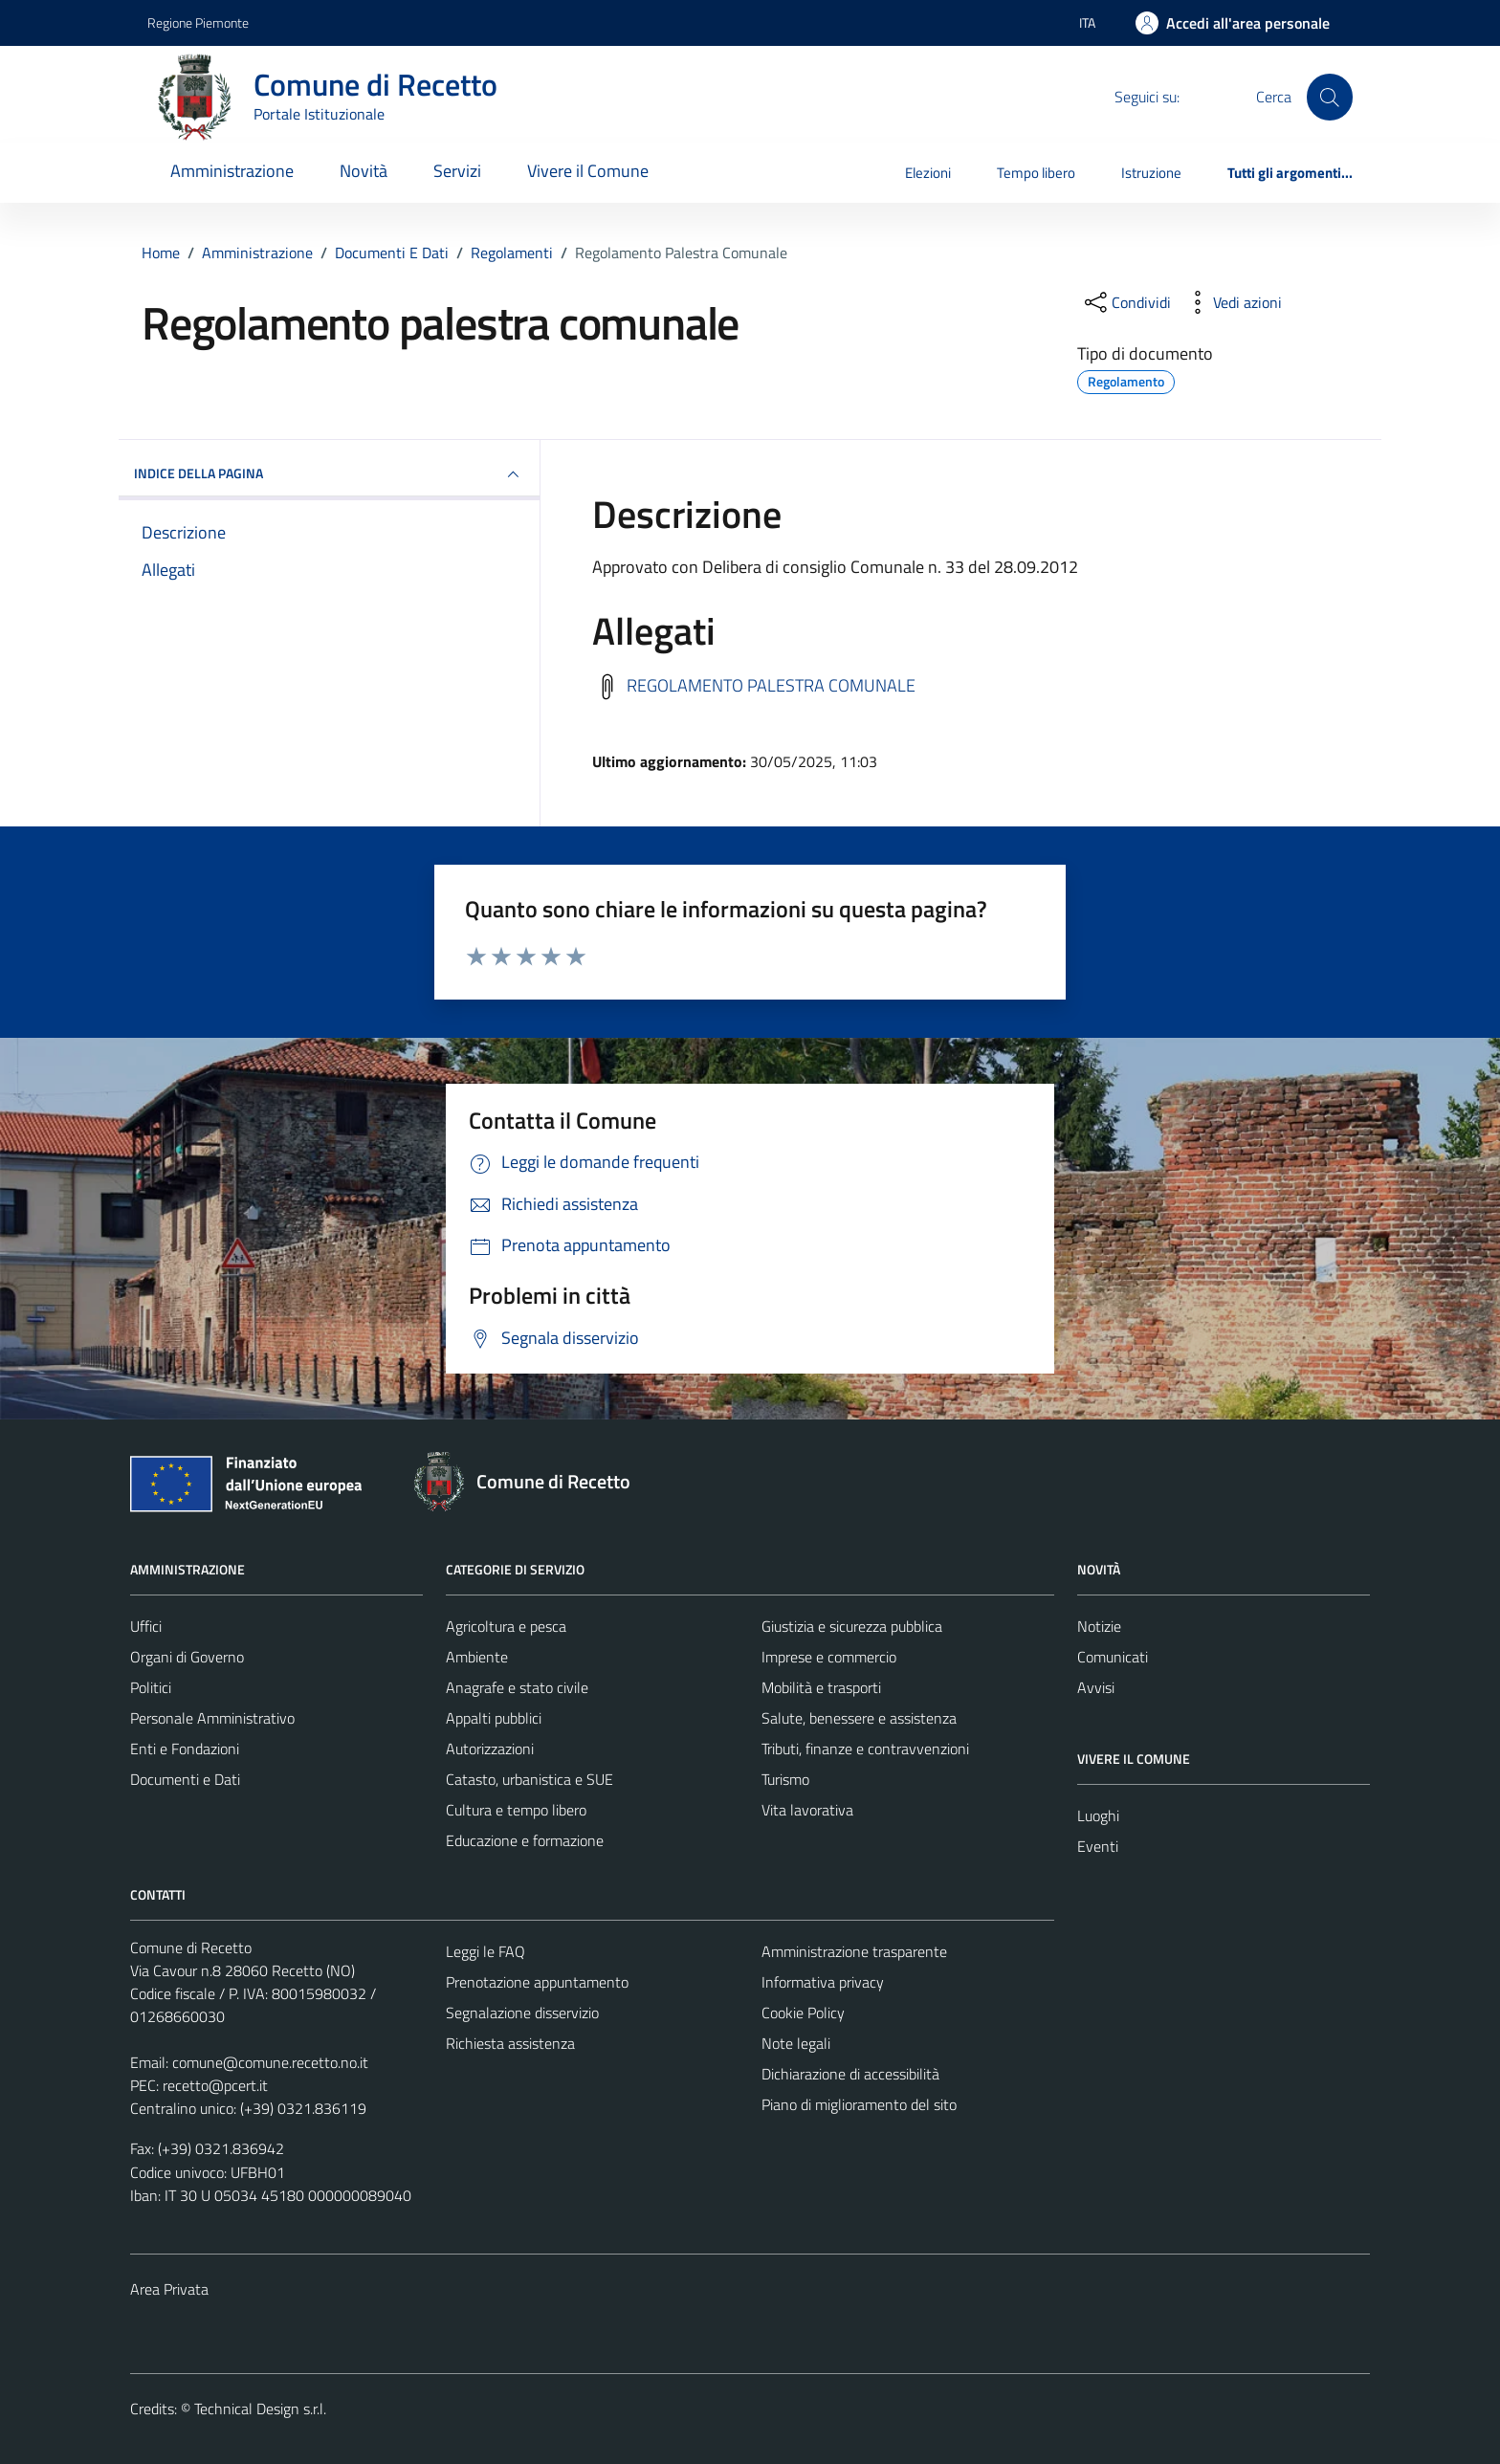 Image resolution: width=1500 pixels, height=2464 pixels. What do you see at coordinates (807, 1809) in the screenshot?
I see `Vita lavorativa` at bounding box center [807, 1809].